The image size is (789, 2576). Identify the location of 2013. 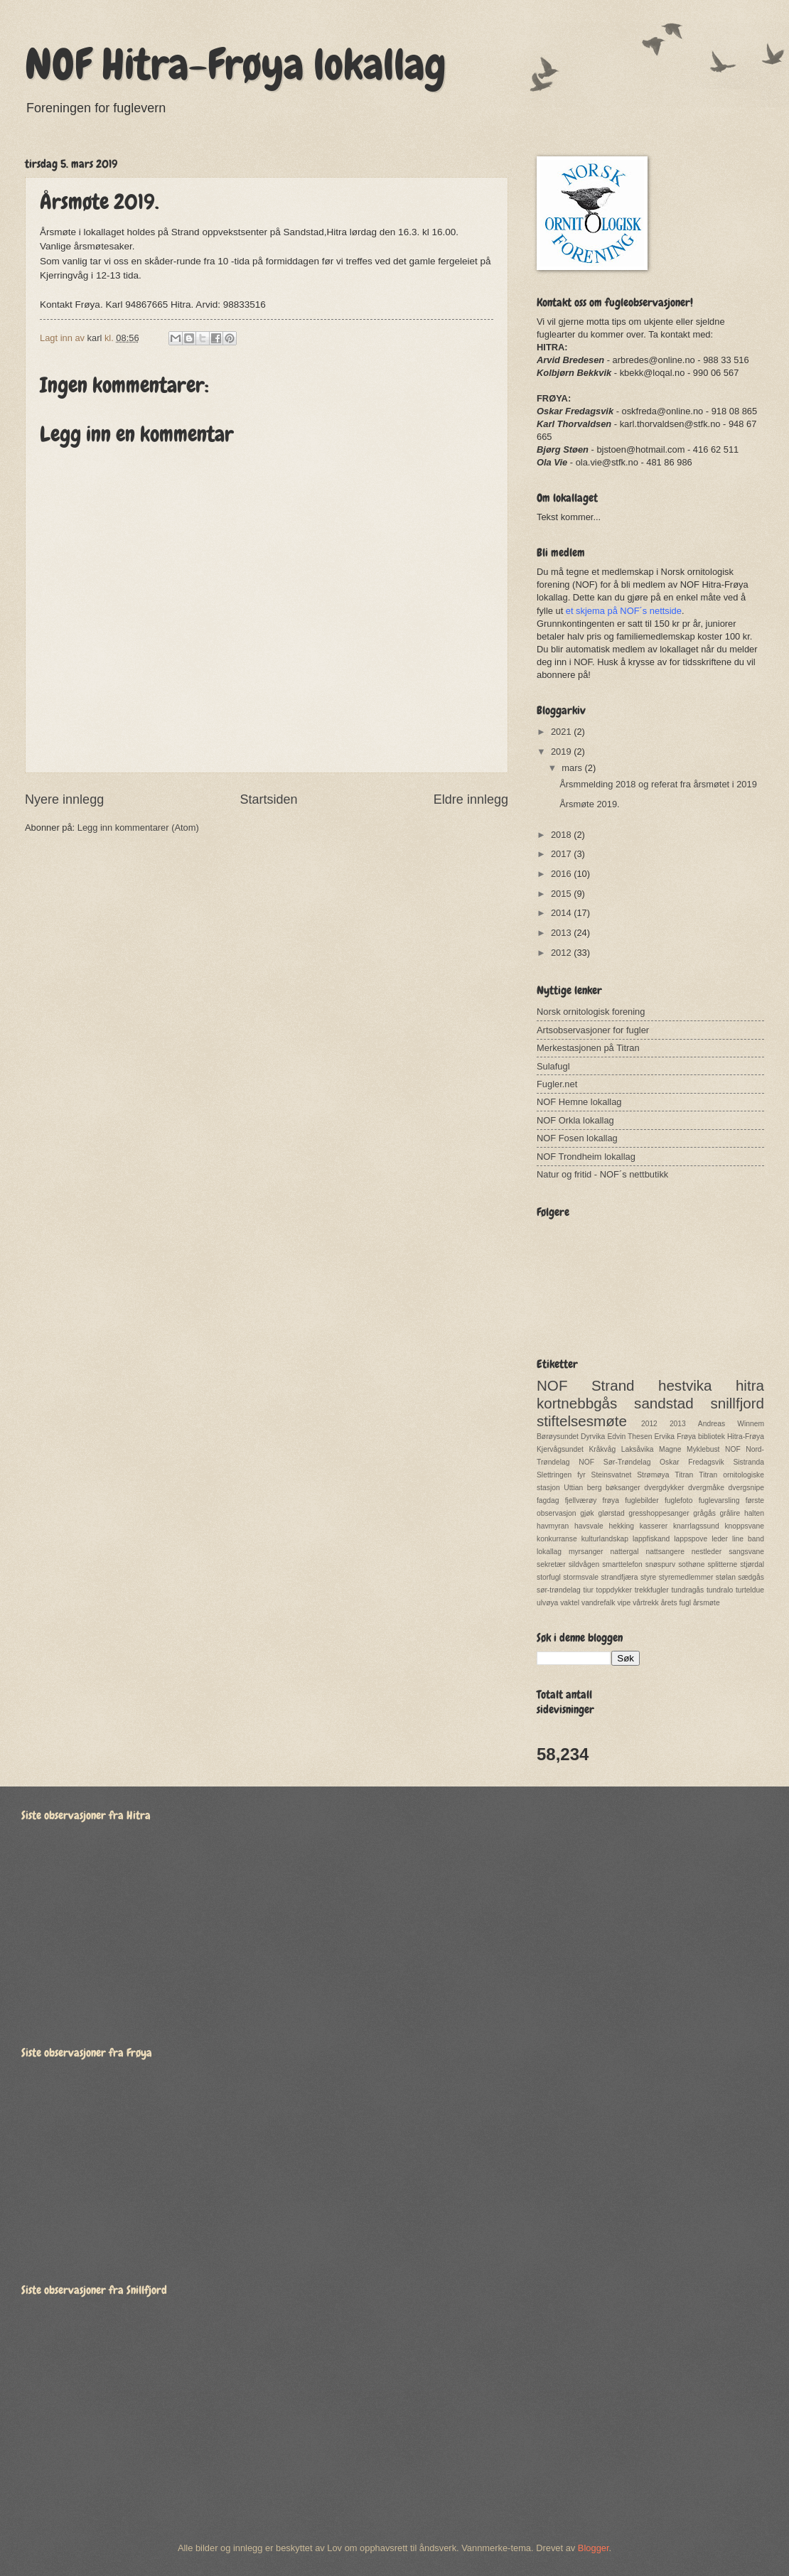
(562, 932).